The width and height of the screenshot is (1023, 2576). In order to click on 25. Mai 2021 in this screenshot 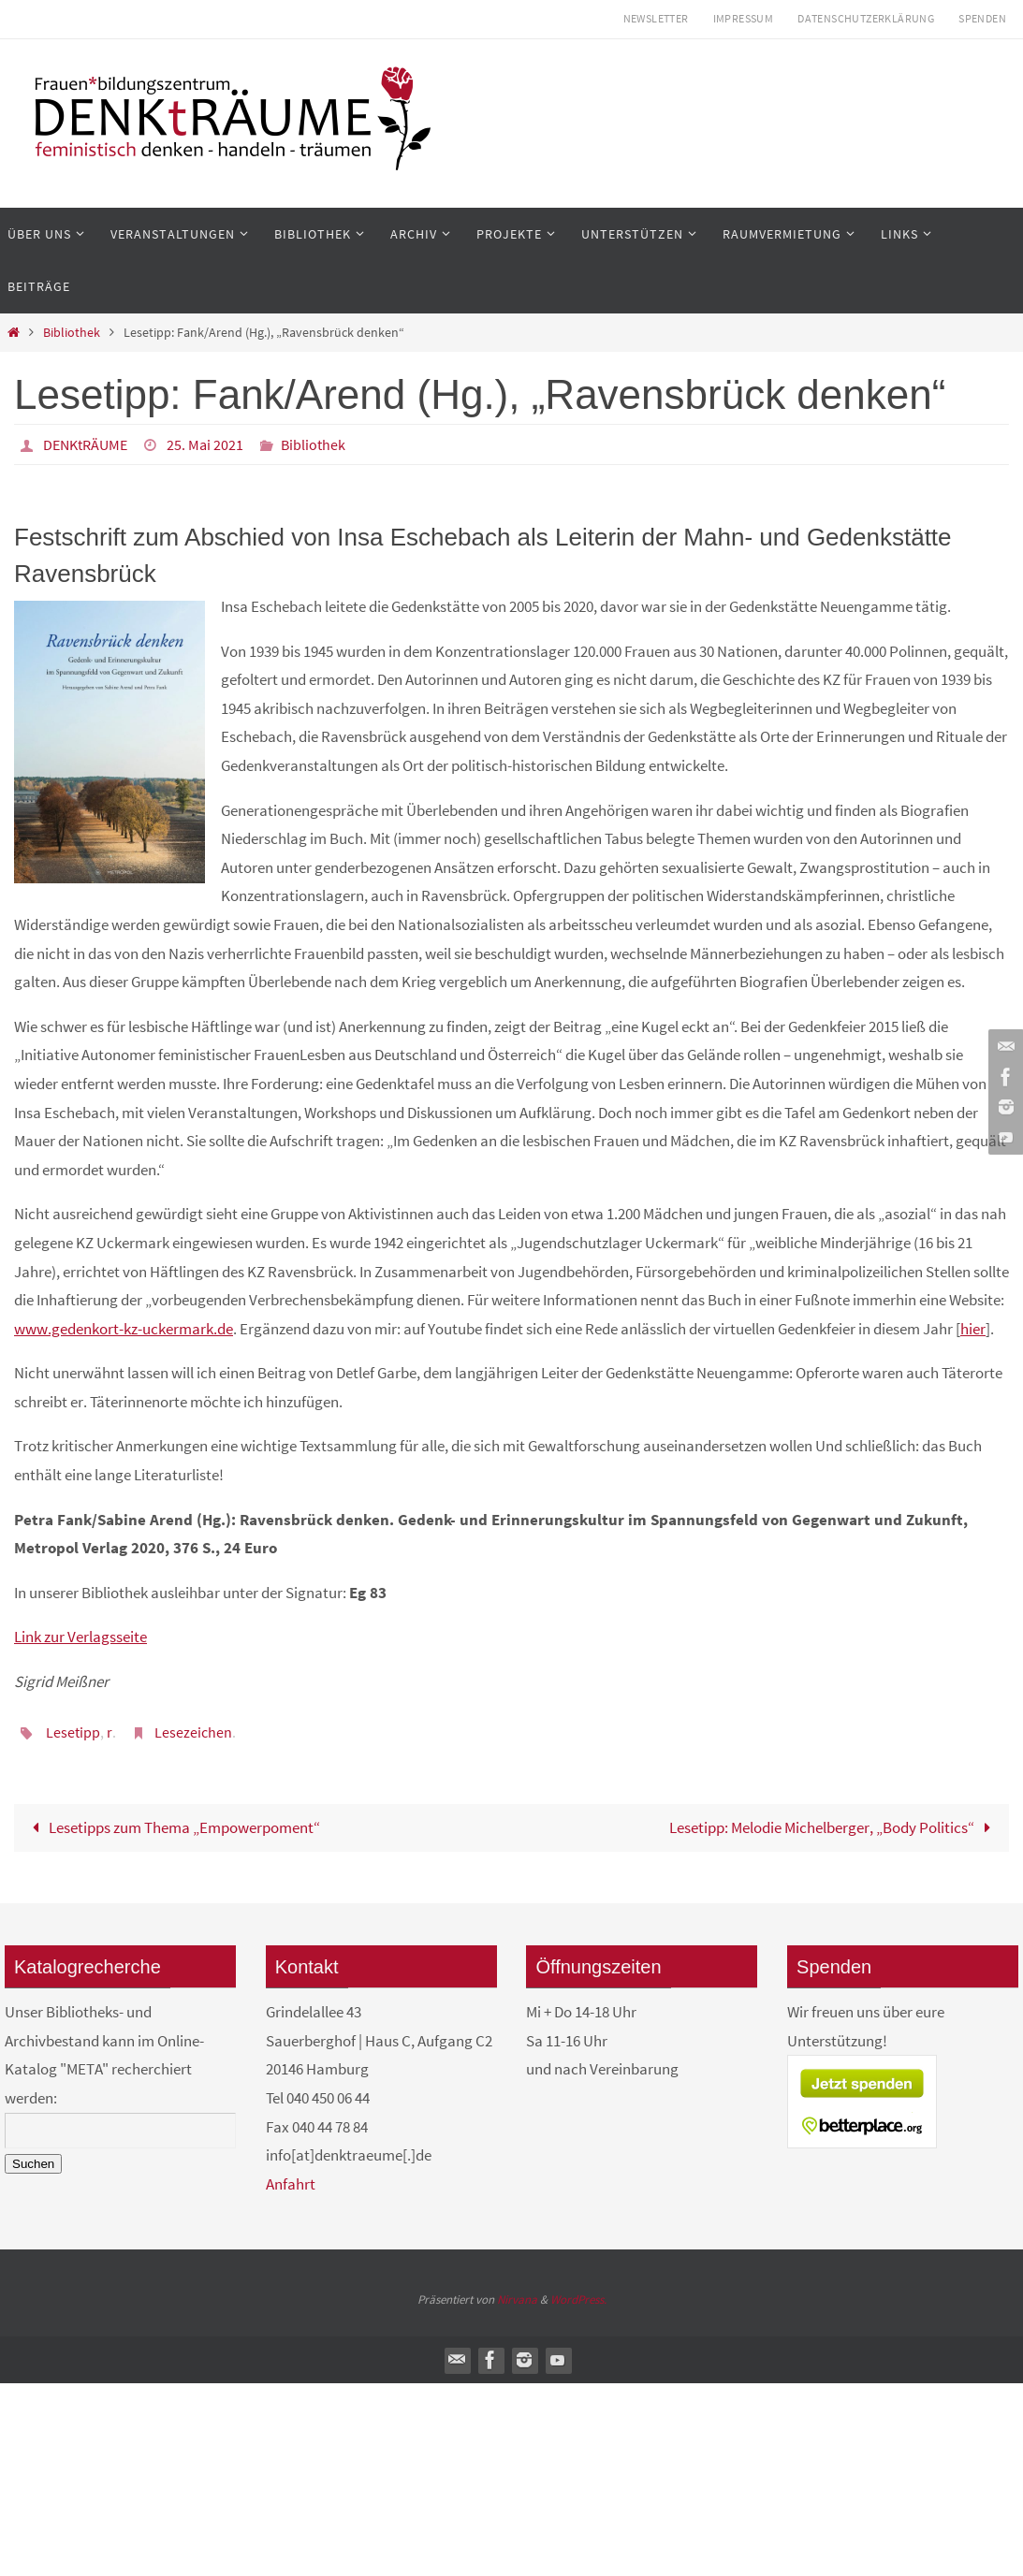, I will do `click(205, 444)`.